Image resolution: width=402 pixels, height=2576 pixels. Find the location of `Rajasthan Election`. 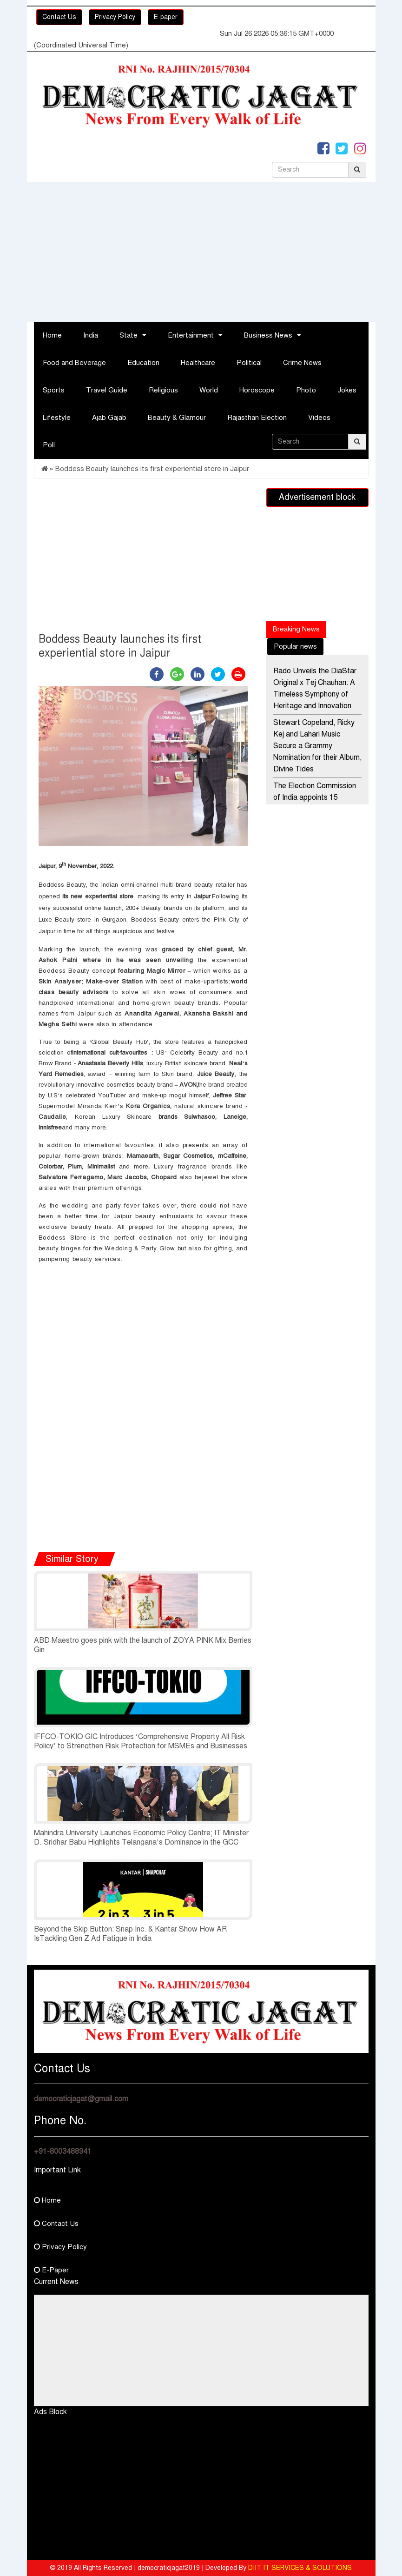

Rajasthan Election is located at coordinates (257, 417).